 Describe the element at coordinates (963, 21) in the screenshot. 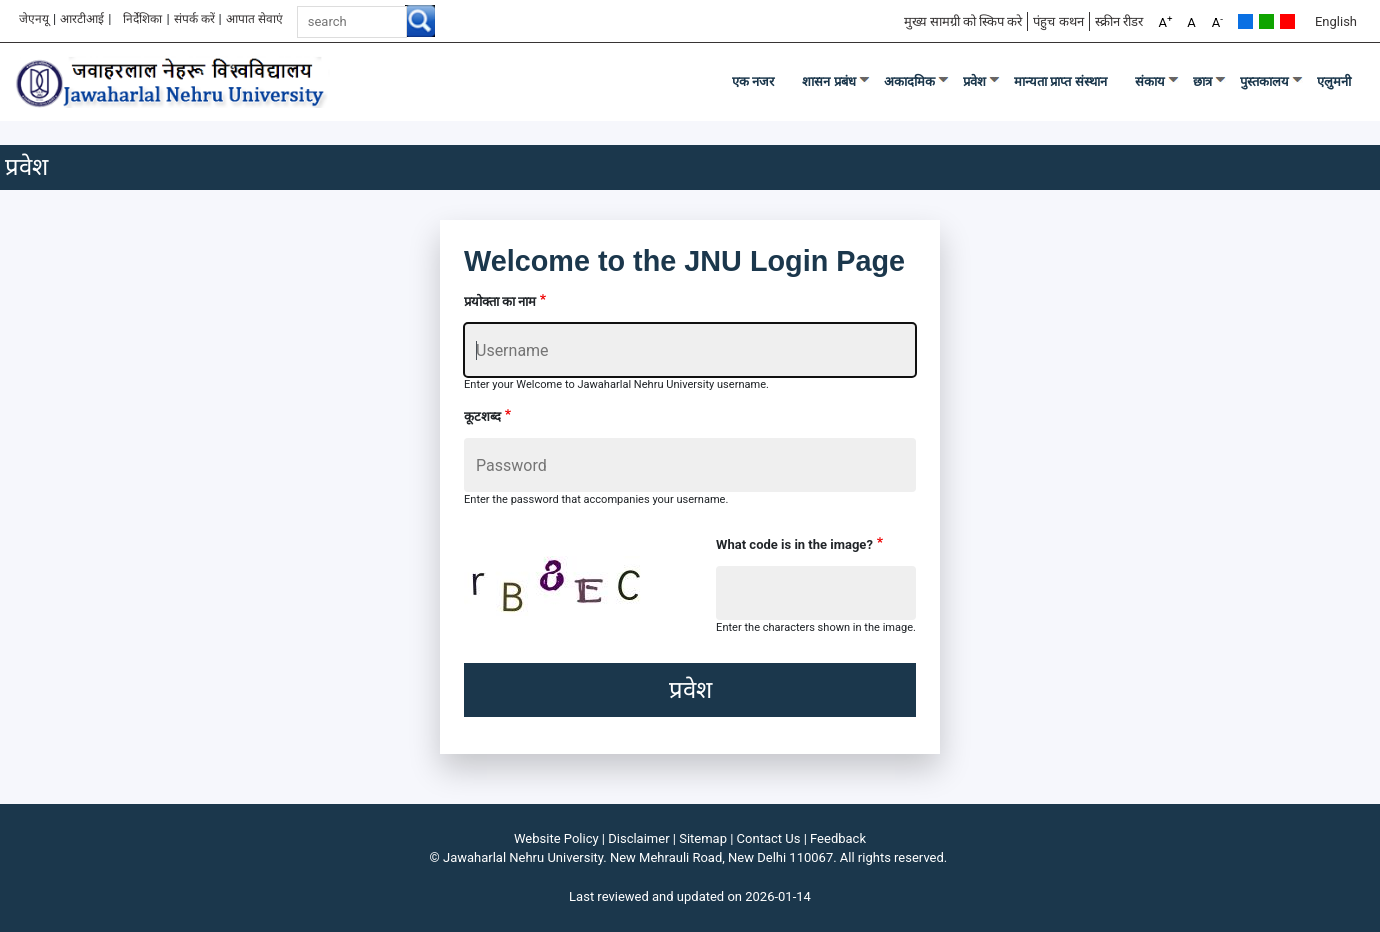

I see `मुख्य सामग्री को स्किप करे` at that location.